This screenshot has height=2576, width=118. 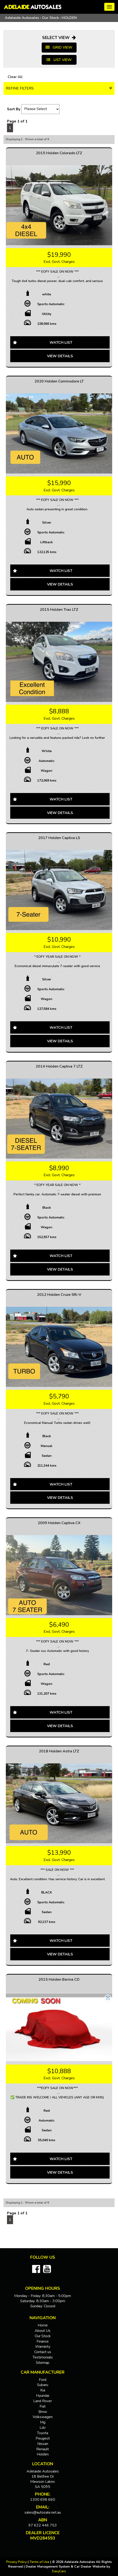 What do you see at coordinates (59, 1066) in the screenshot?
I see `2014 Holden Captiva 7 LTZ` at bounding box center [59, 1066].